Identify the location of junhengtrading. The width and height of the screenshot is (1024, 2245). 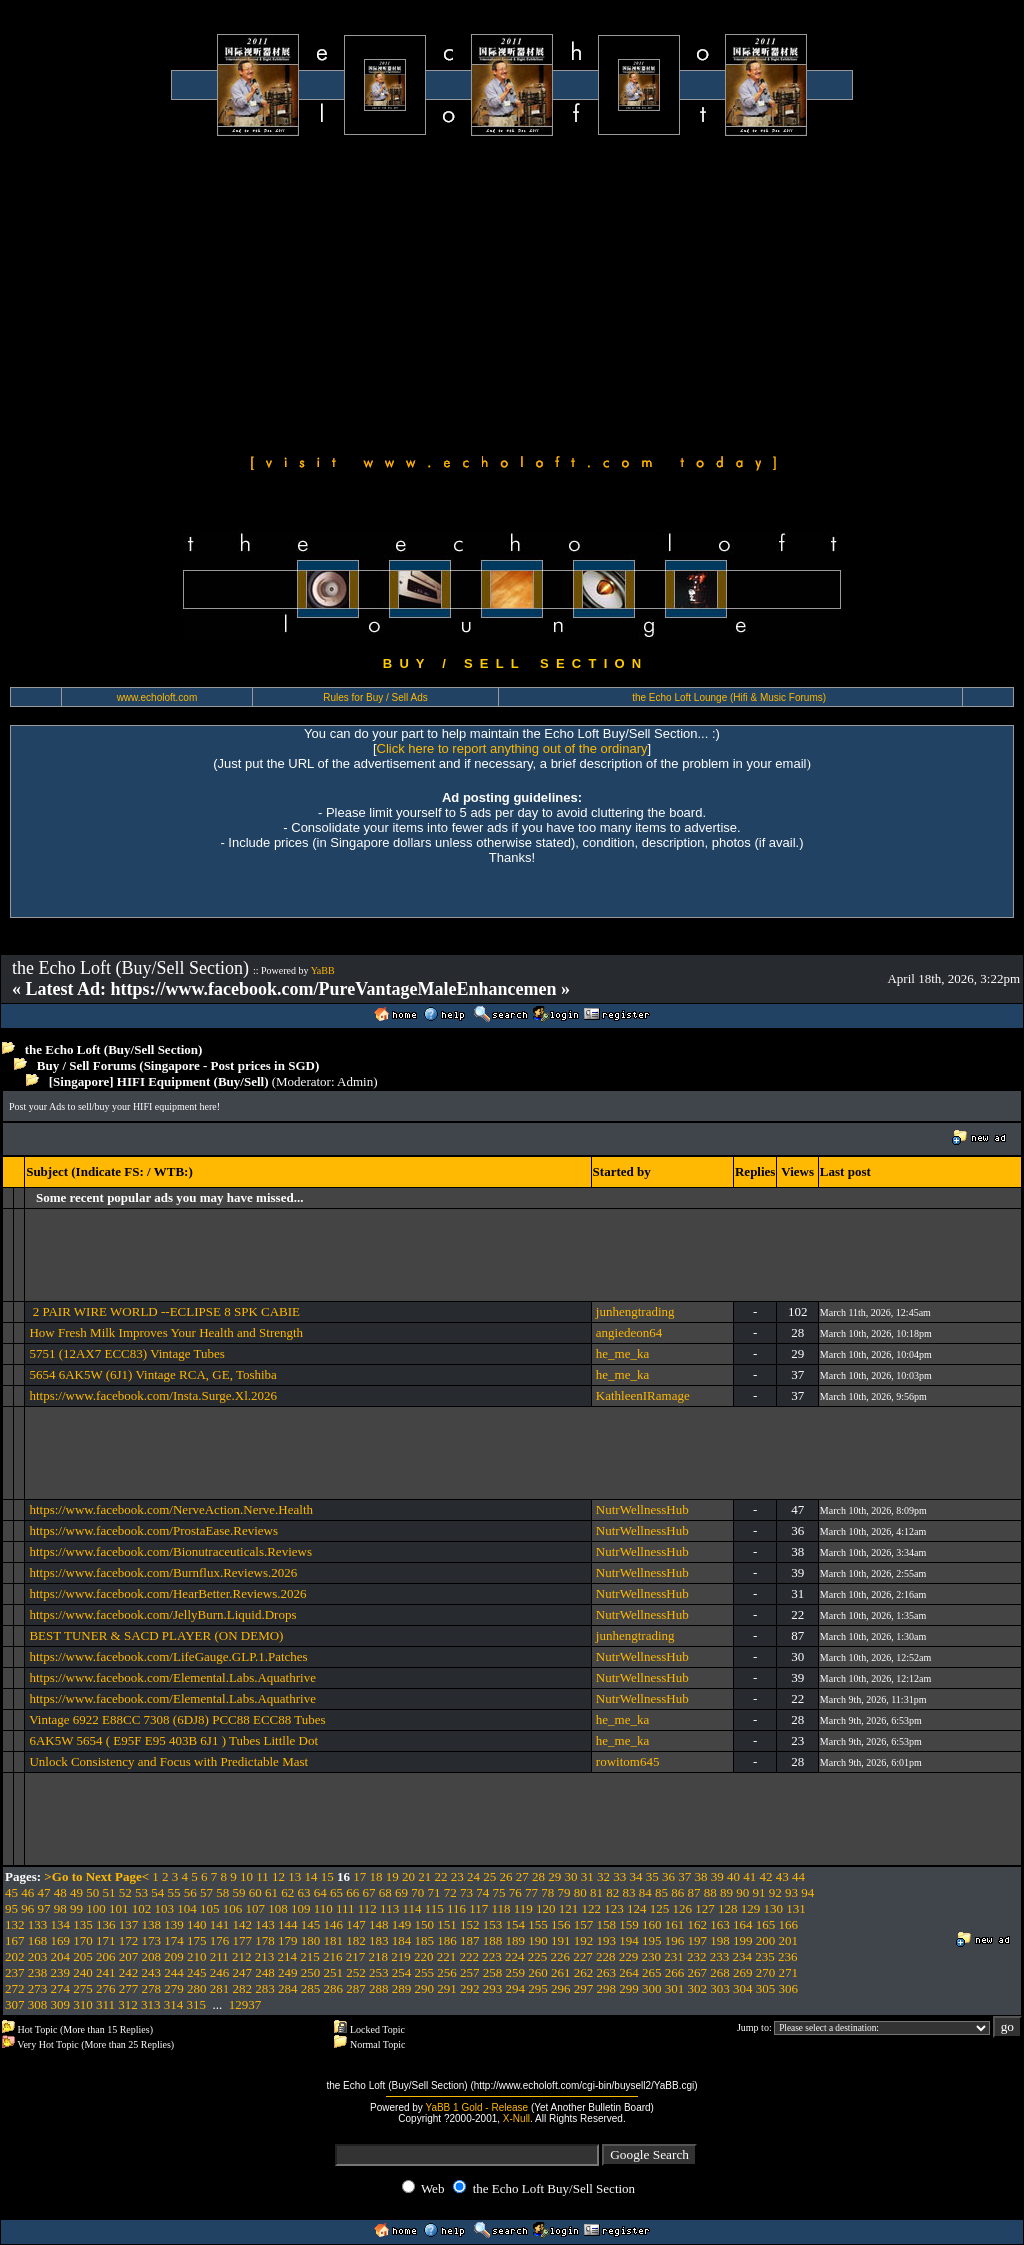
(635, 1311).